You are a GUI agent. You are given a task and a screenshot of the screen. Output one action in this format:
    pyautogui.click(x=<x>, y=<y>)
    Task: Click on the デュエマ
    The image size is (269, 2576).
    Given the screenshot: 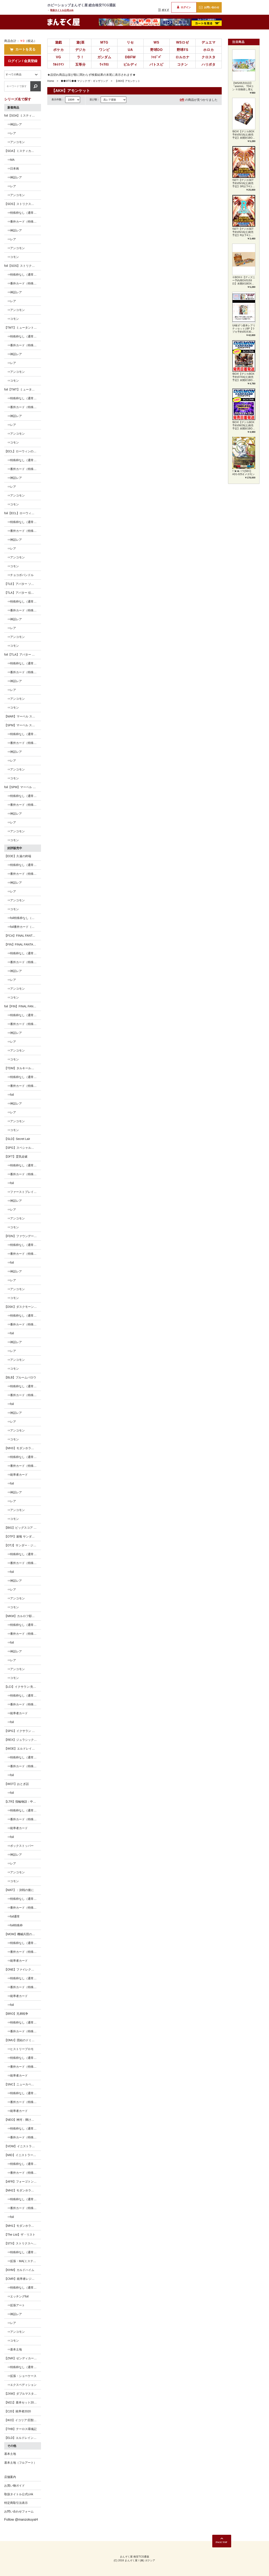 What is the action you would take?
    pyautogui.click(x=209, y=42)
    